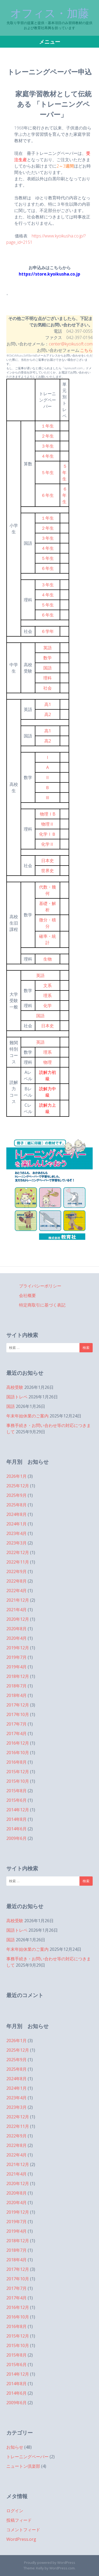 This screenshot has height=2576, width=99. What do you see at coordinates (16, 1819) in the screenshot?
I see `2014年8月` at bounding box center [16, 1819].